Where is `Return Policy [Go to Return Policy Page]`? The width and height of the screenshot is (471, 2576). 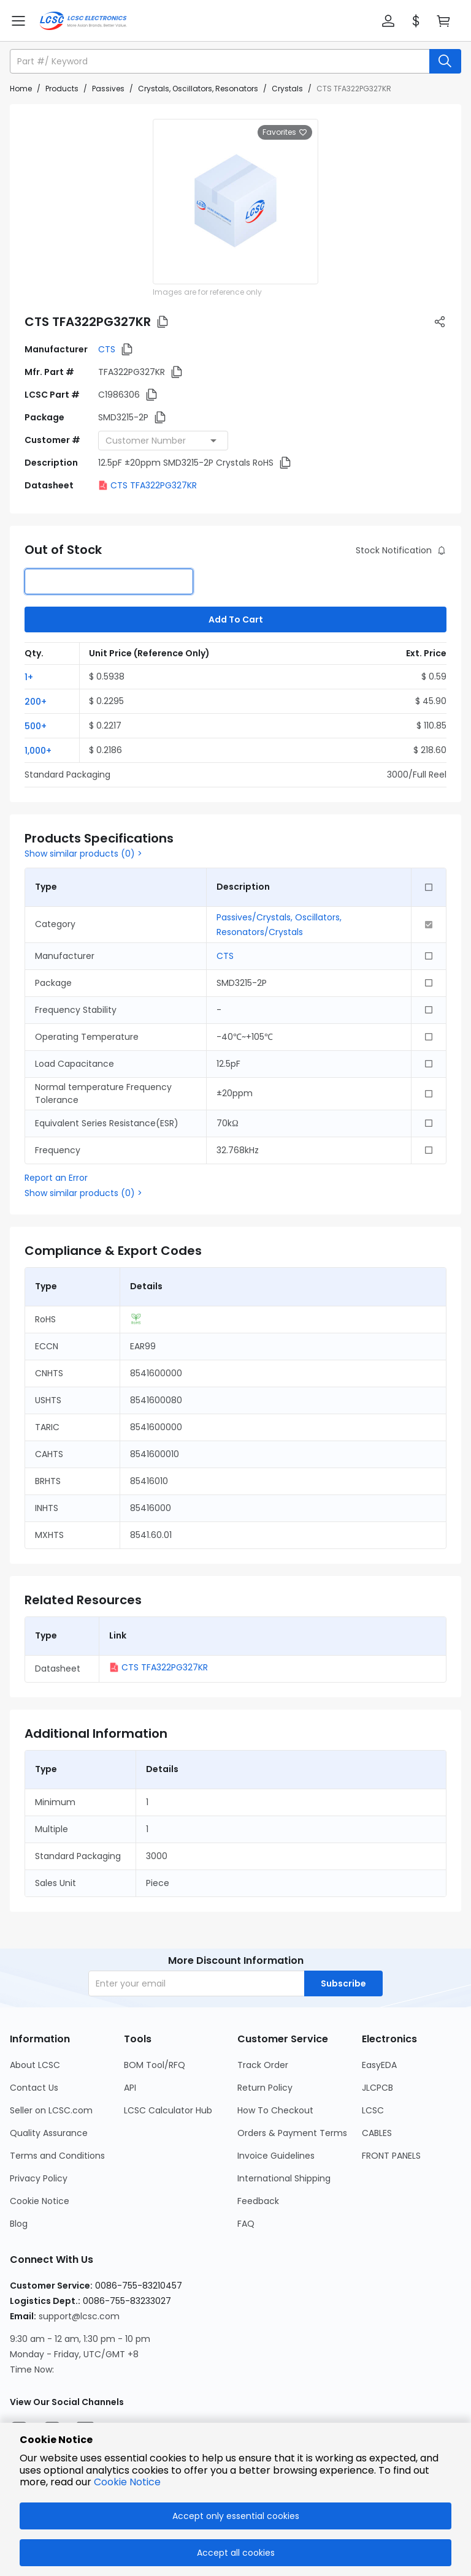 Return Policy [Go to Return Policy Page] is located at coordinates (265, 2088).